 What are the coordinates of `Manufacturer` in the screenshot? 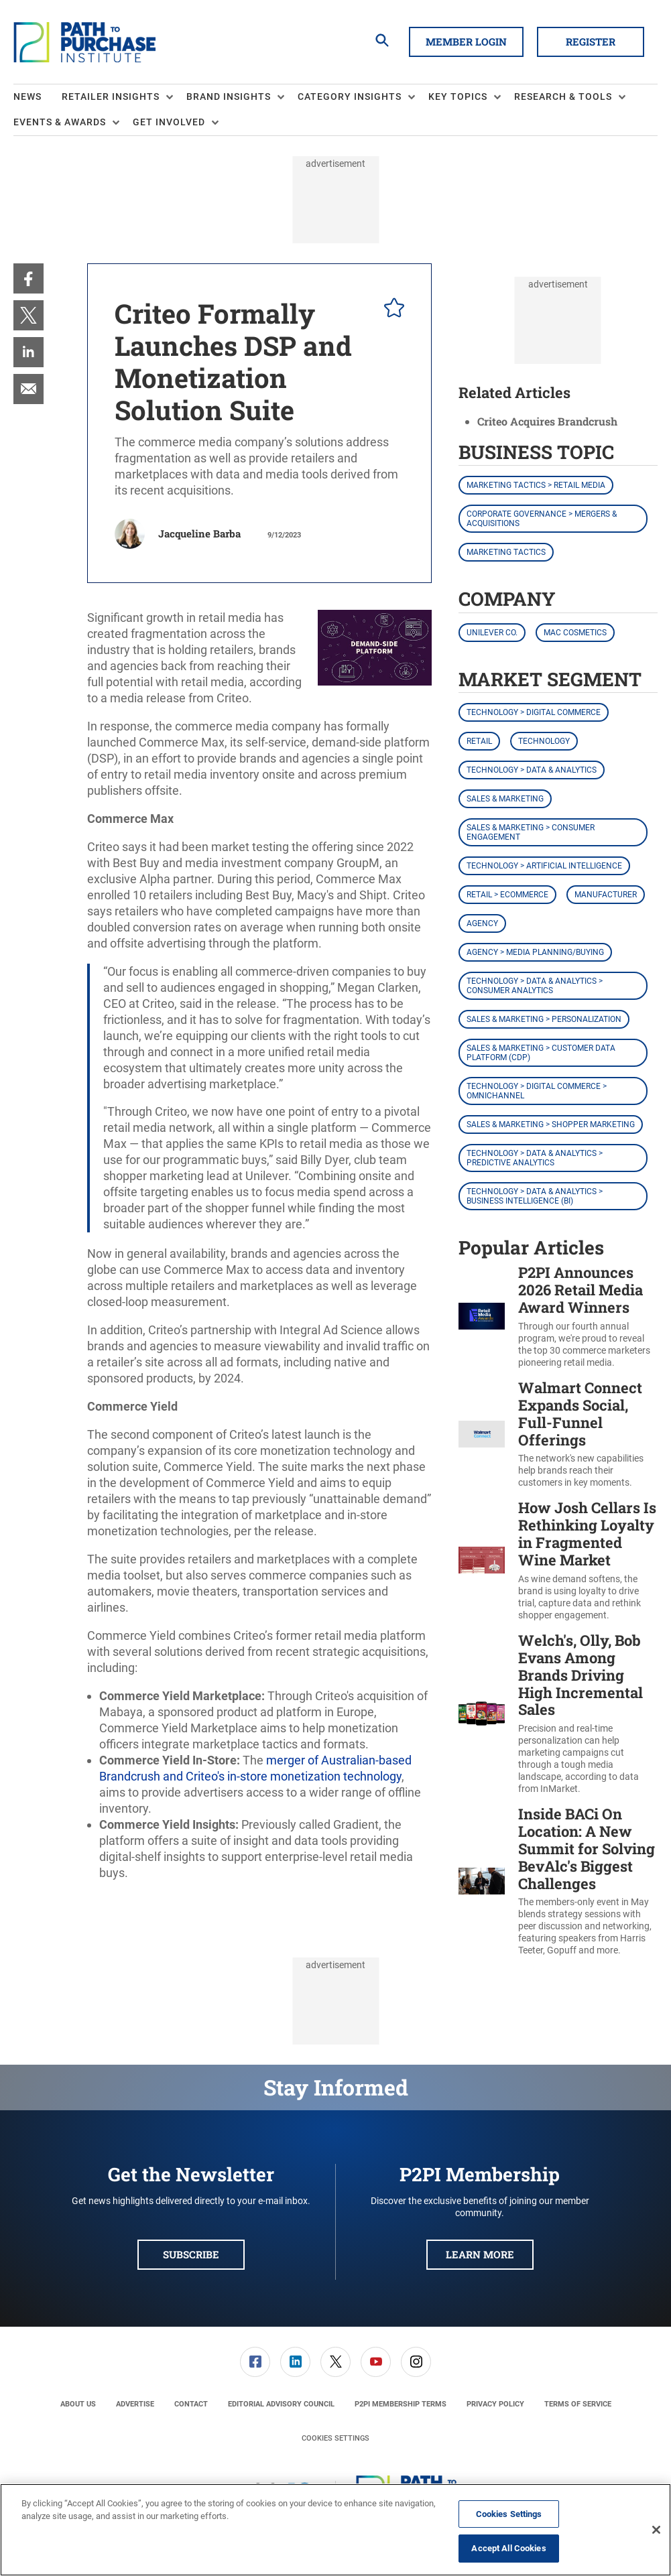 It's located at (605, 894).